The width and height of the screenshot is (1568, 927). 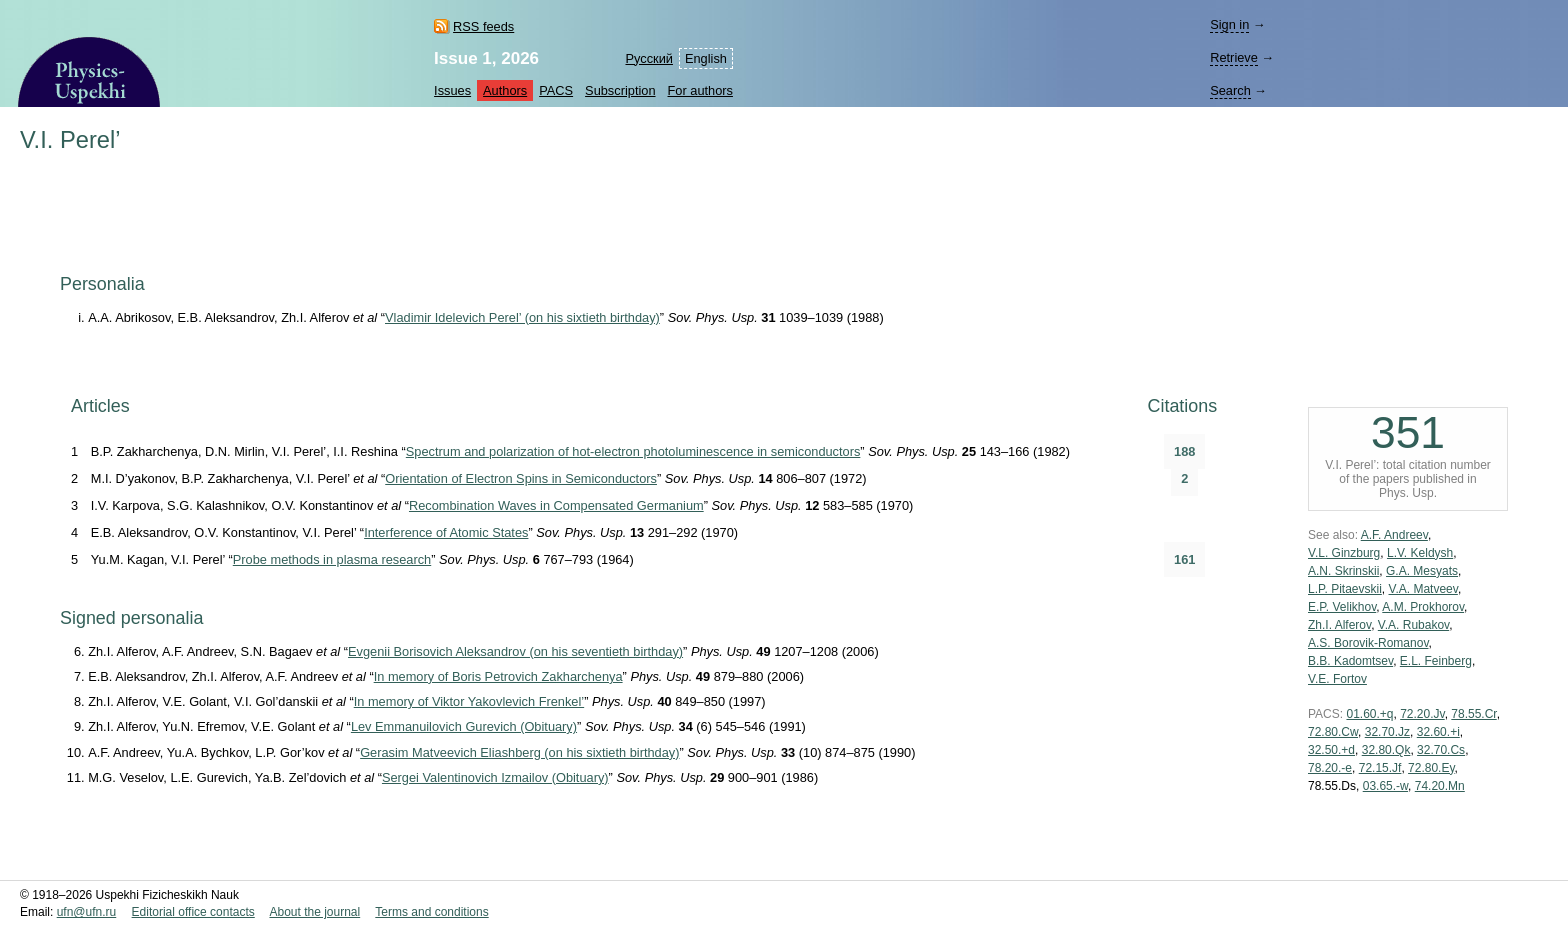 What do you see at coordinates (1423, 607) in the screenshot?
I see `A.M. Prokhorov` at bounding box center [1423, 607].